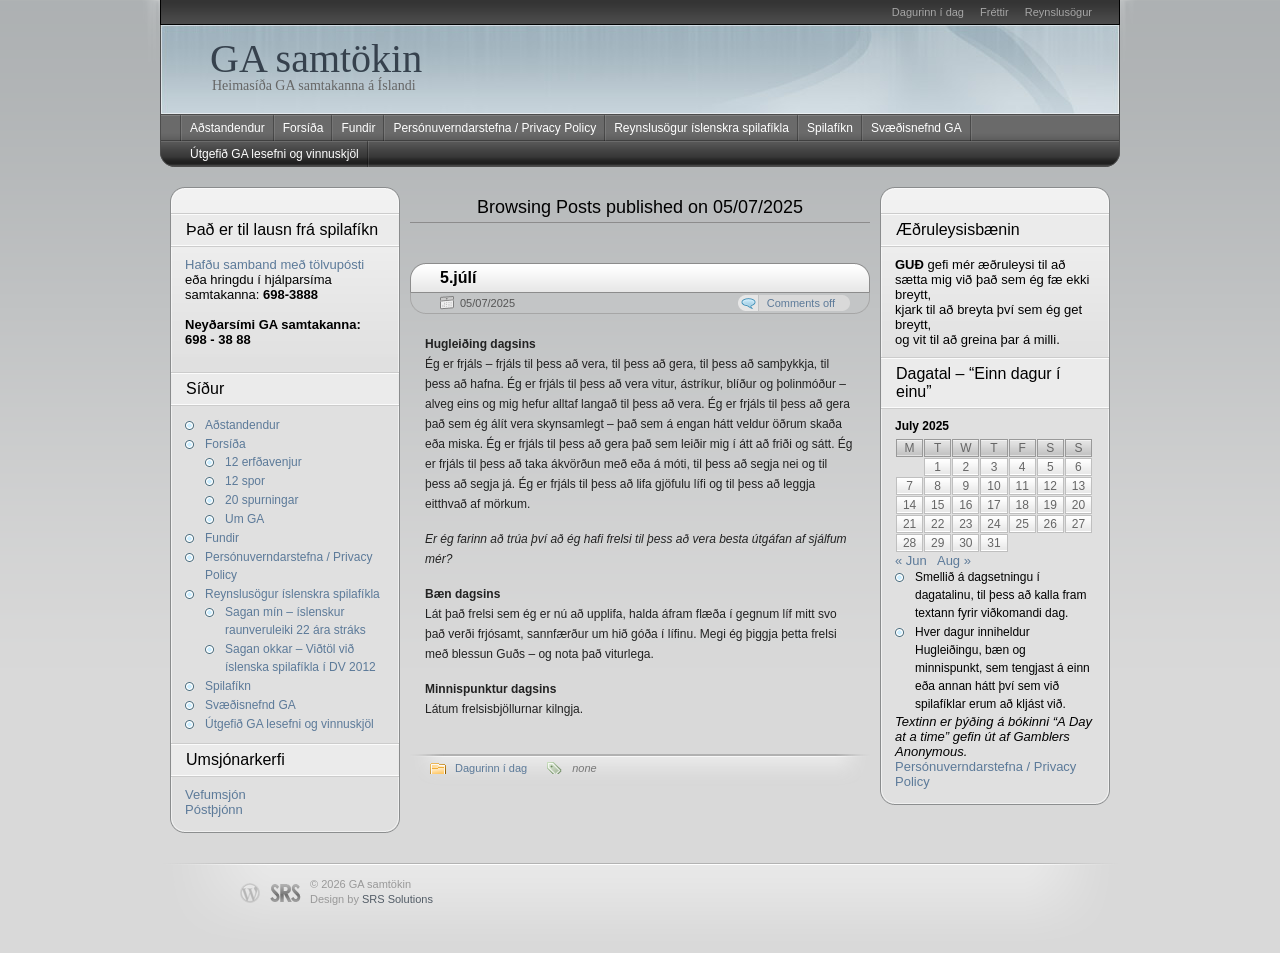 Image resolution: width=1280 pixels, height=953 pixels. I want to click on 1 [Posts published on July 1, 2025], so click(937, 467).